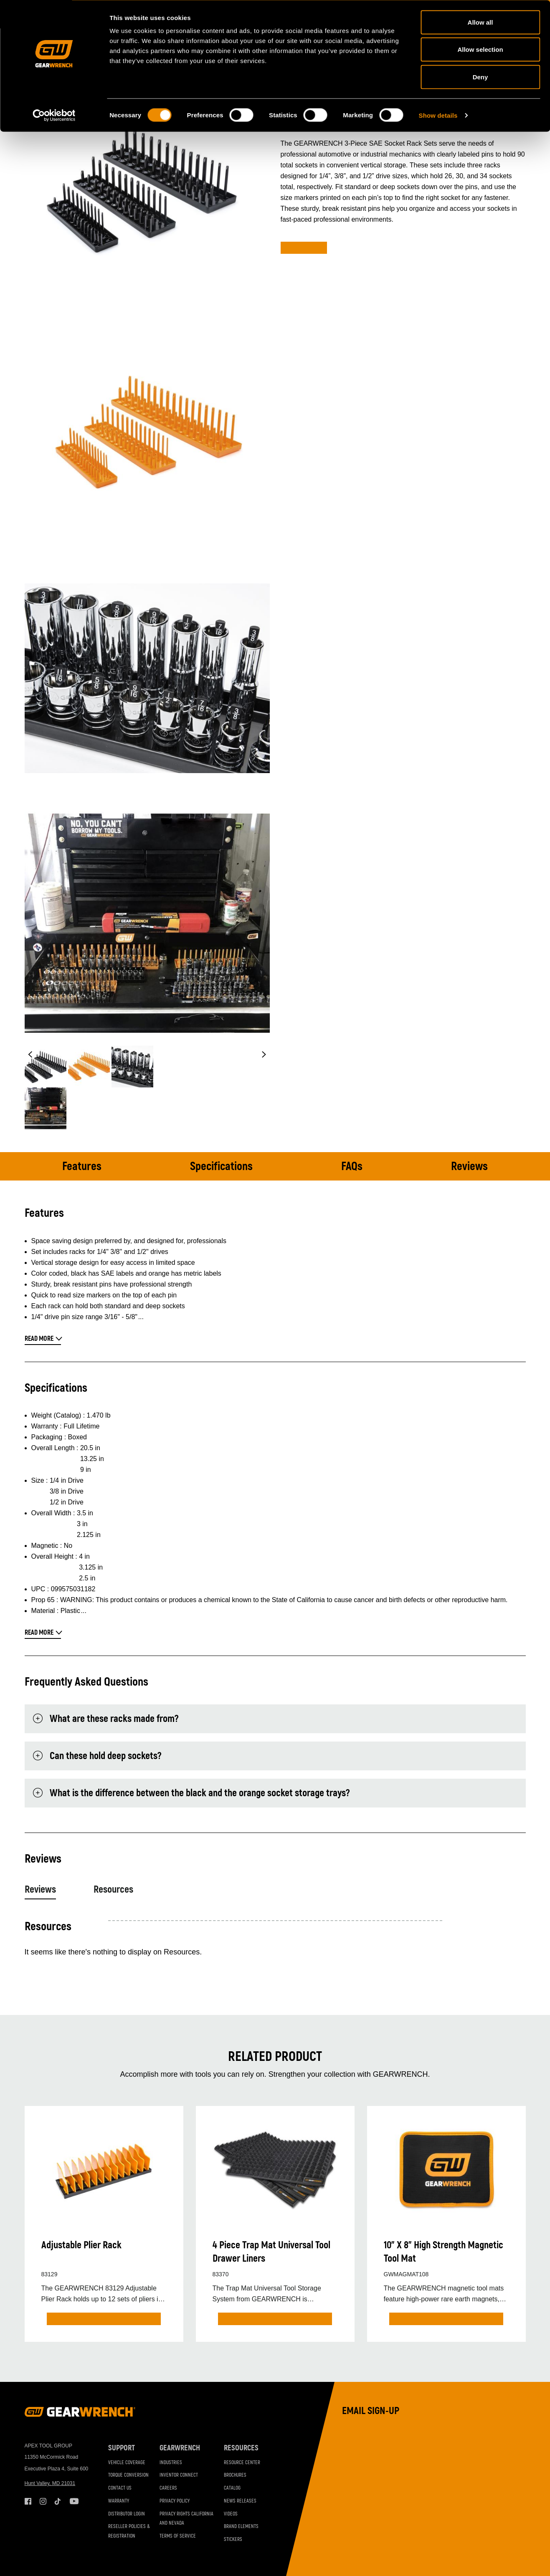 This screenshot has width=550, height=2576. What do you see at coordinates (178, 2536) in the screenshot?
I see `Terms of Service` at bounding box center [178, 2536].